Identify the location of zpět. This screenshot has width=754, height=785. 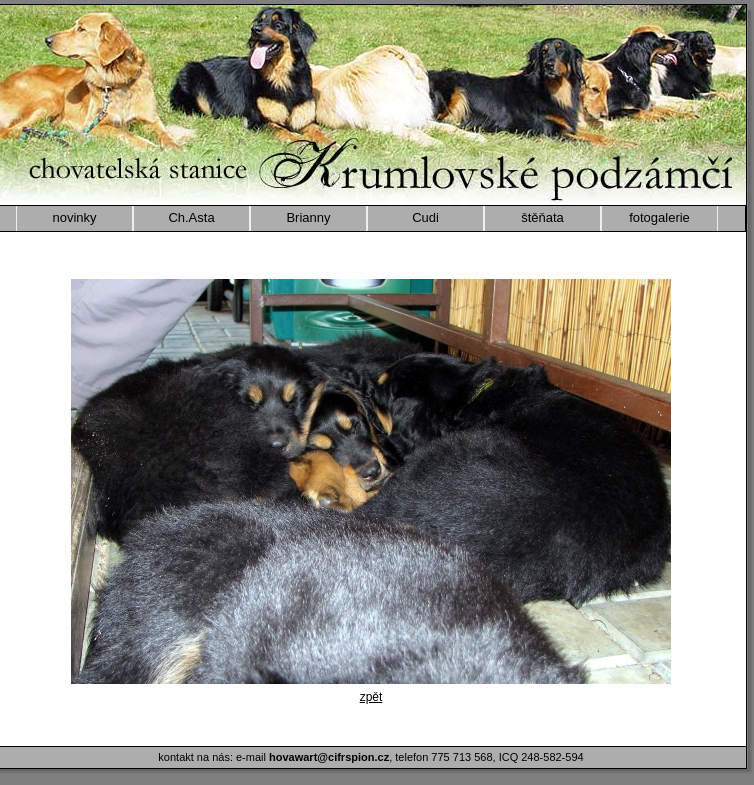
(371, 697).